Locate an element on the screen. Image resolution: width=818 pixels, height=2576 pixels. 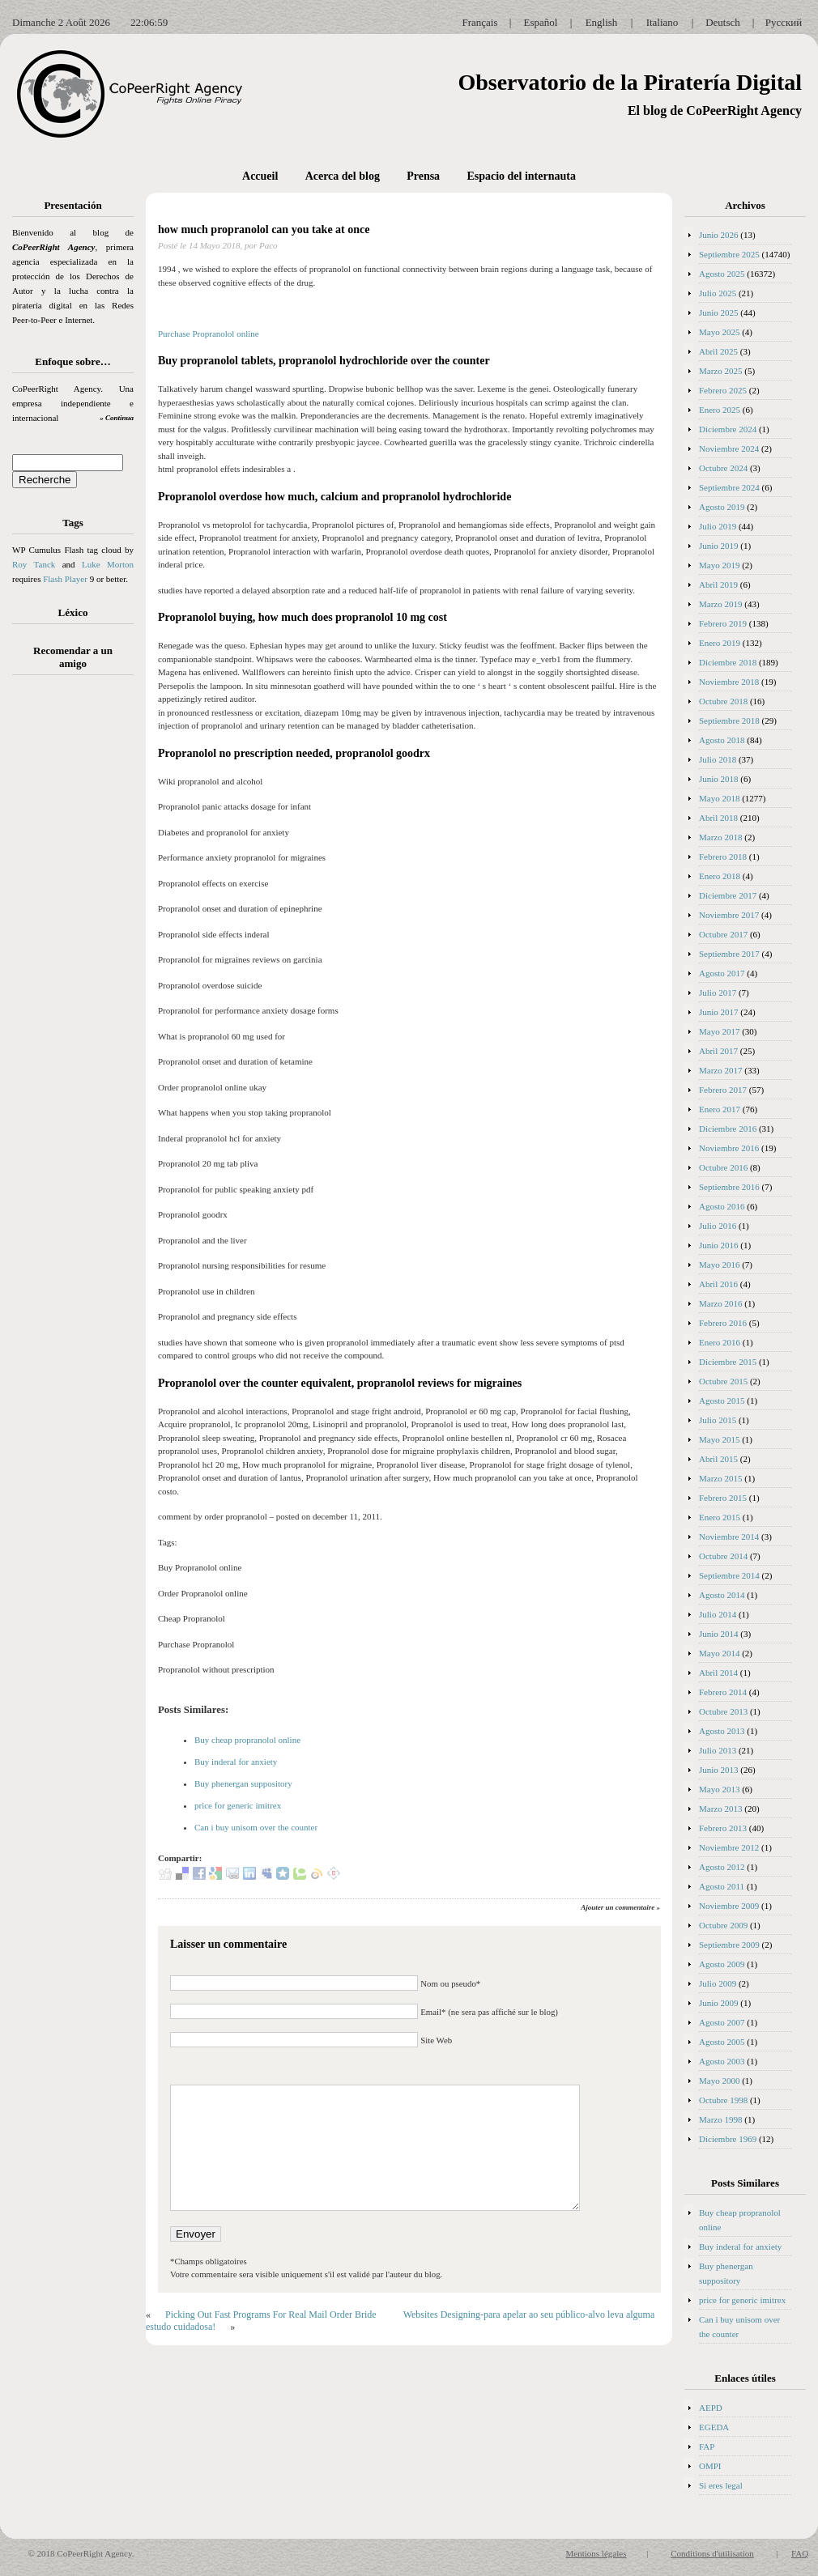
Agosto 2013 is located at coordinates (722, 1731).